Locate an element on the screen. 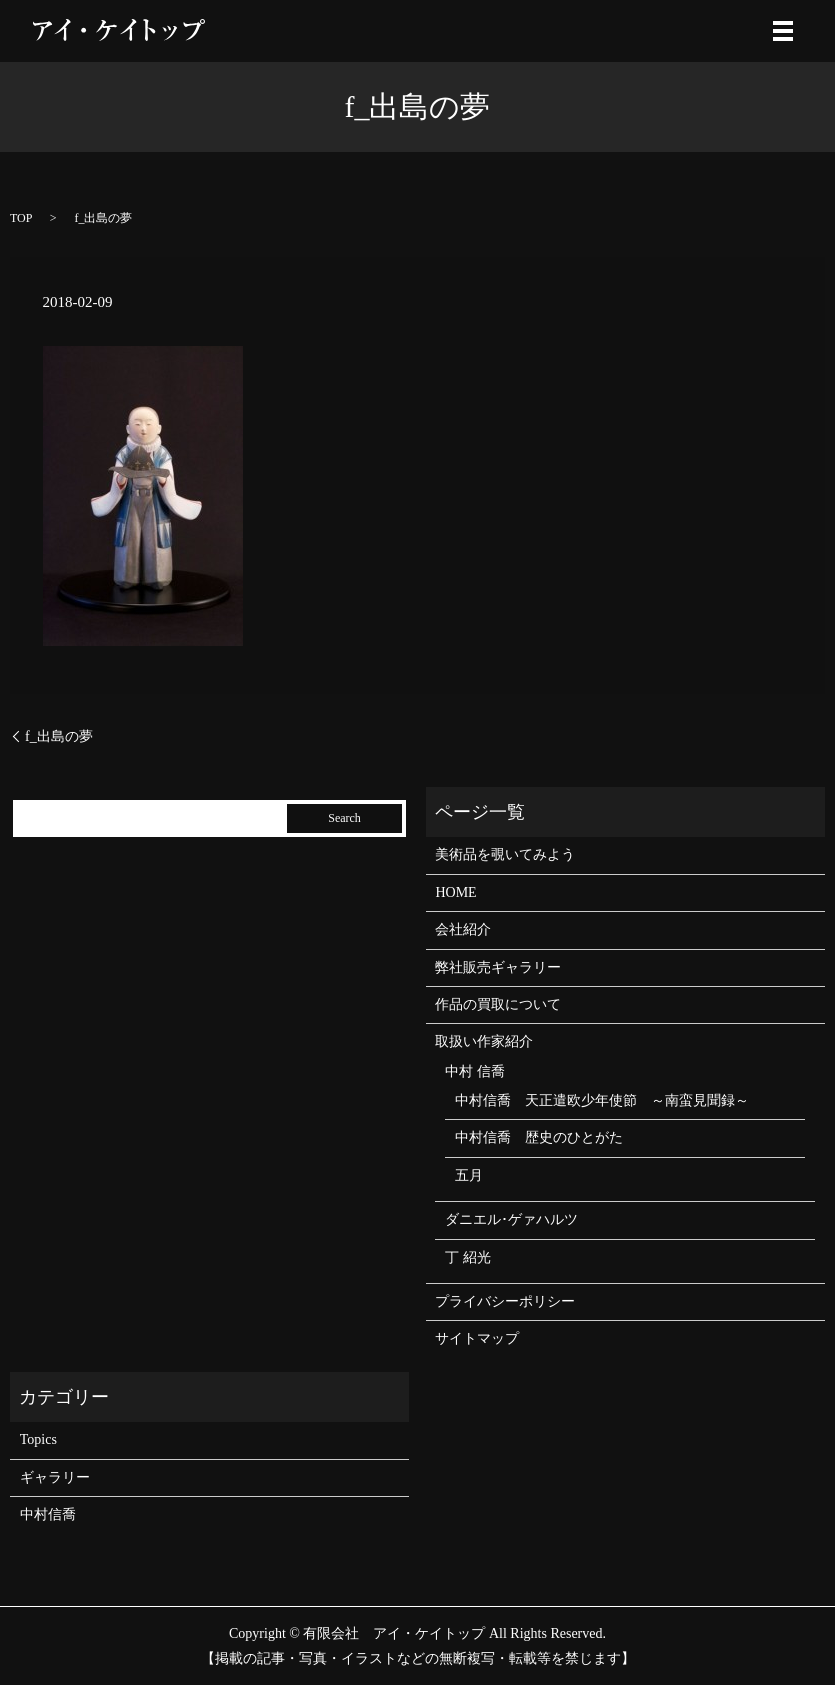  HOME is located at coordinates (455, 892).